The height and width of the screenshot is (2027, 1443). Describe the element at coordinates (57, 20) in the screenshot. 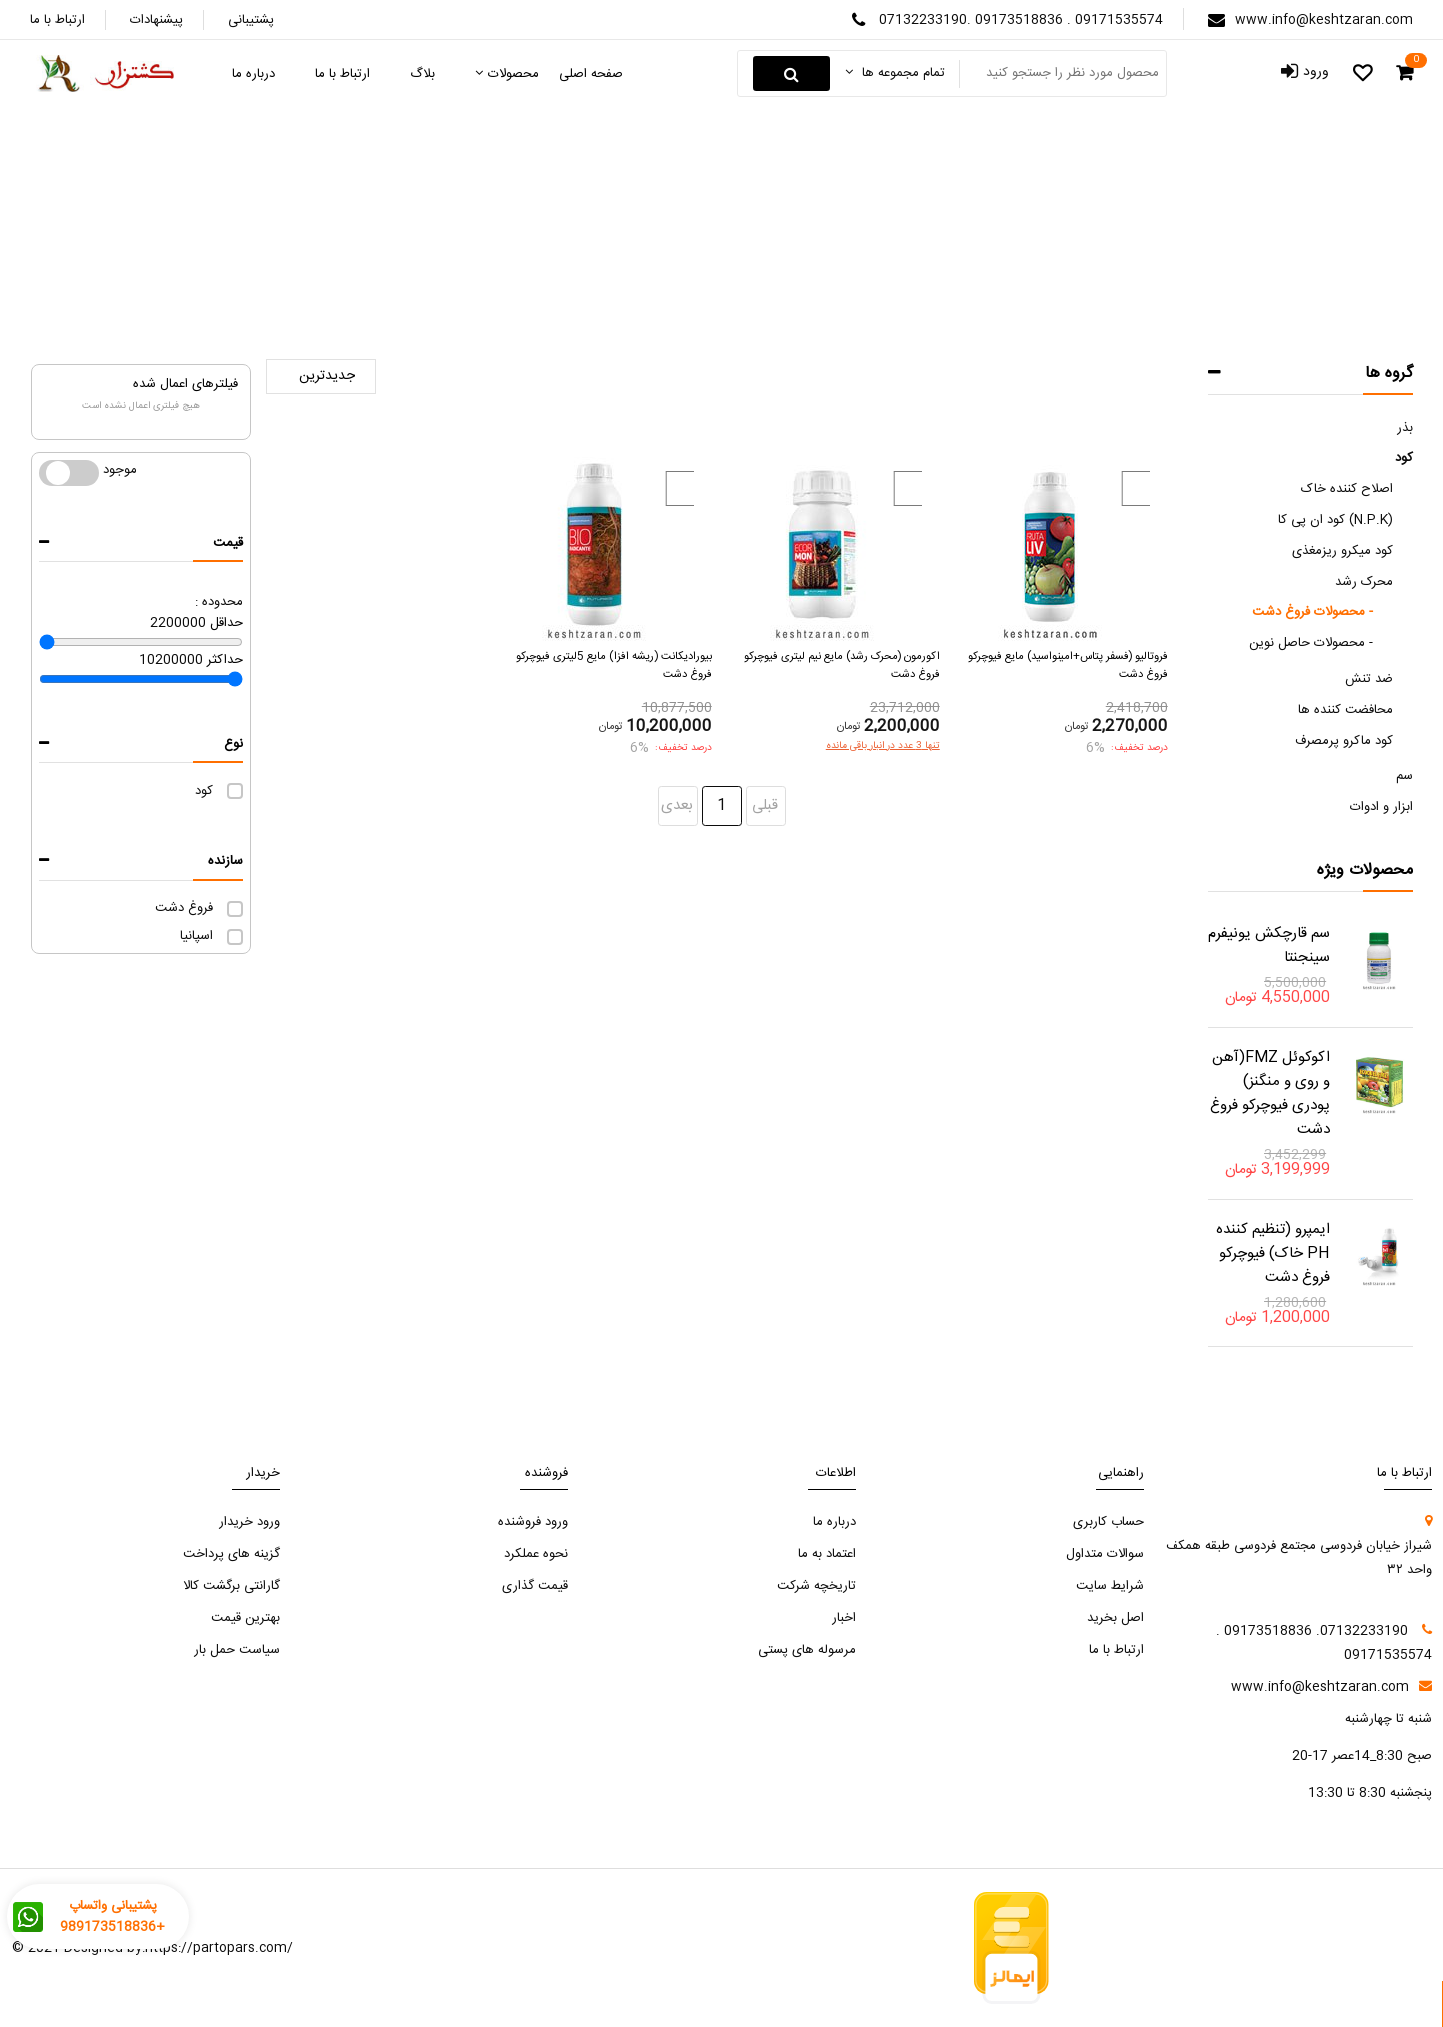

I see `ارتباط با ما` at that location.